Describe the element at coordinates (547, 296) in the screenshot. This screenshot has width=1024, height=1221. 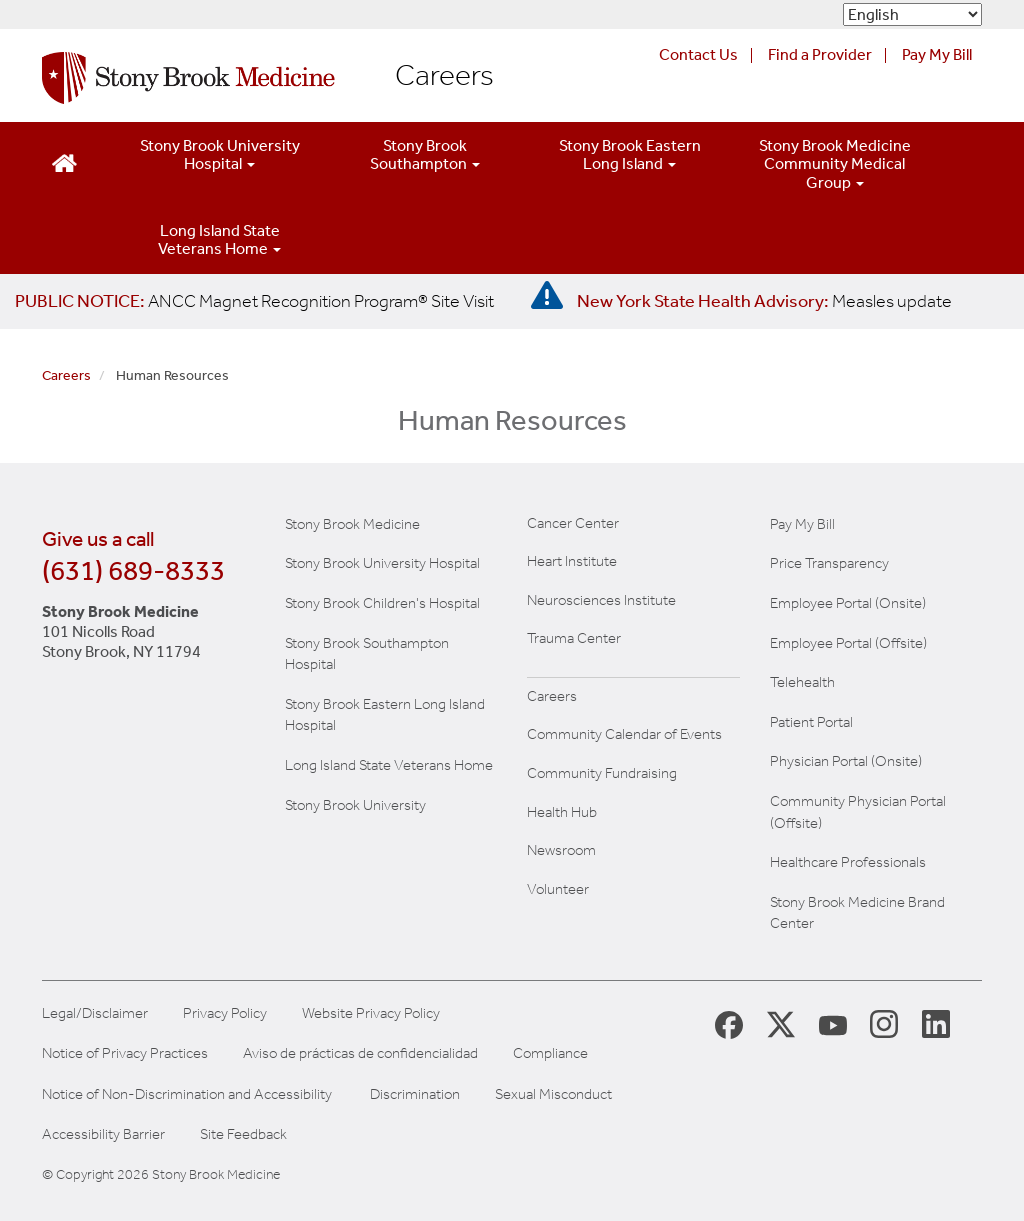
I see `[New York State Health Advisory: Measles - Important Update]` at that location.